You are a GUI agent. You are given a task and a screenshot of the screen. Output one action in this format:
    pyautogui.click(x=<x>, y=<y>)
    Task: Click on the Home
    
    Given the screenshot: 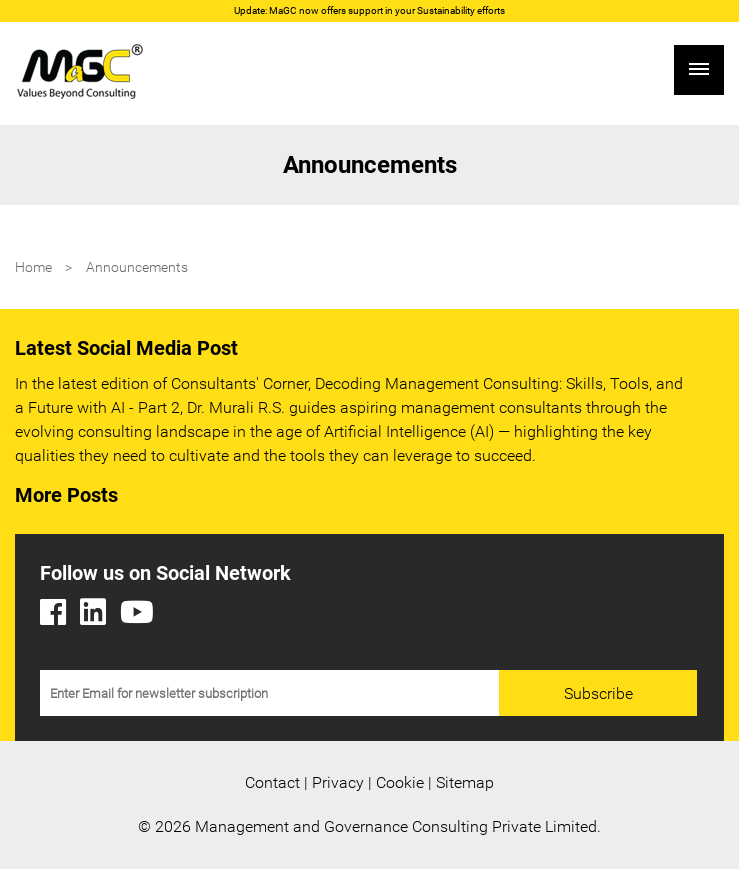 What is the action you would take?
    pyautogui.click(x=33, y=267)
    